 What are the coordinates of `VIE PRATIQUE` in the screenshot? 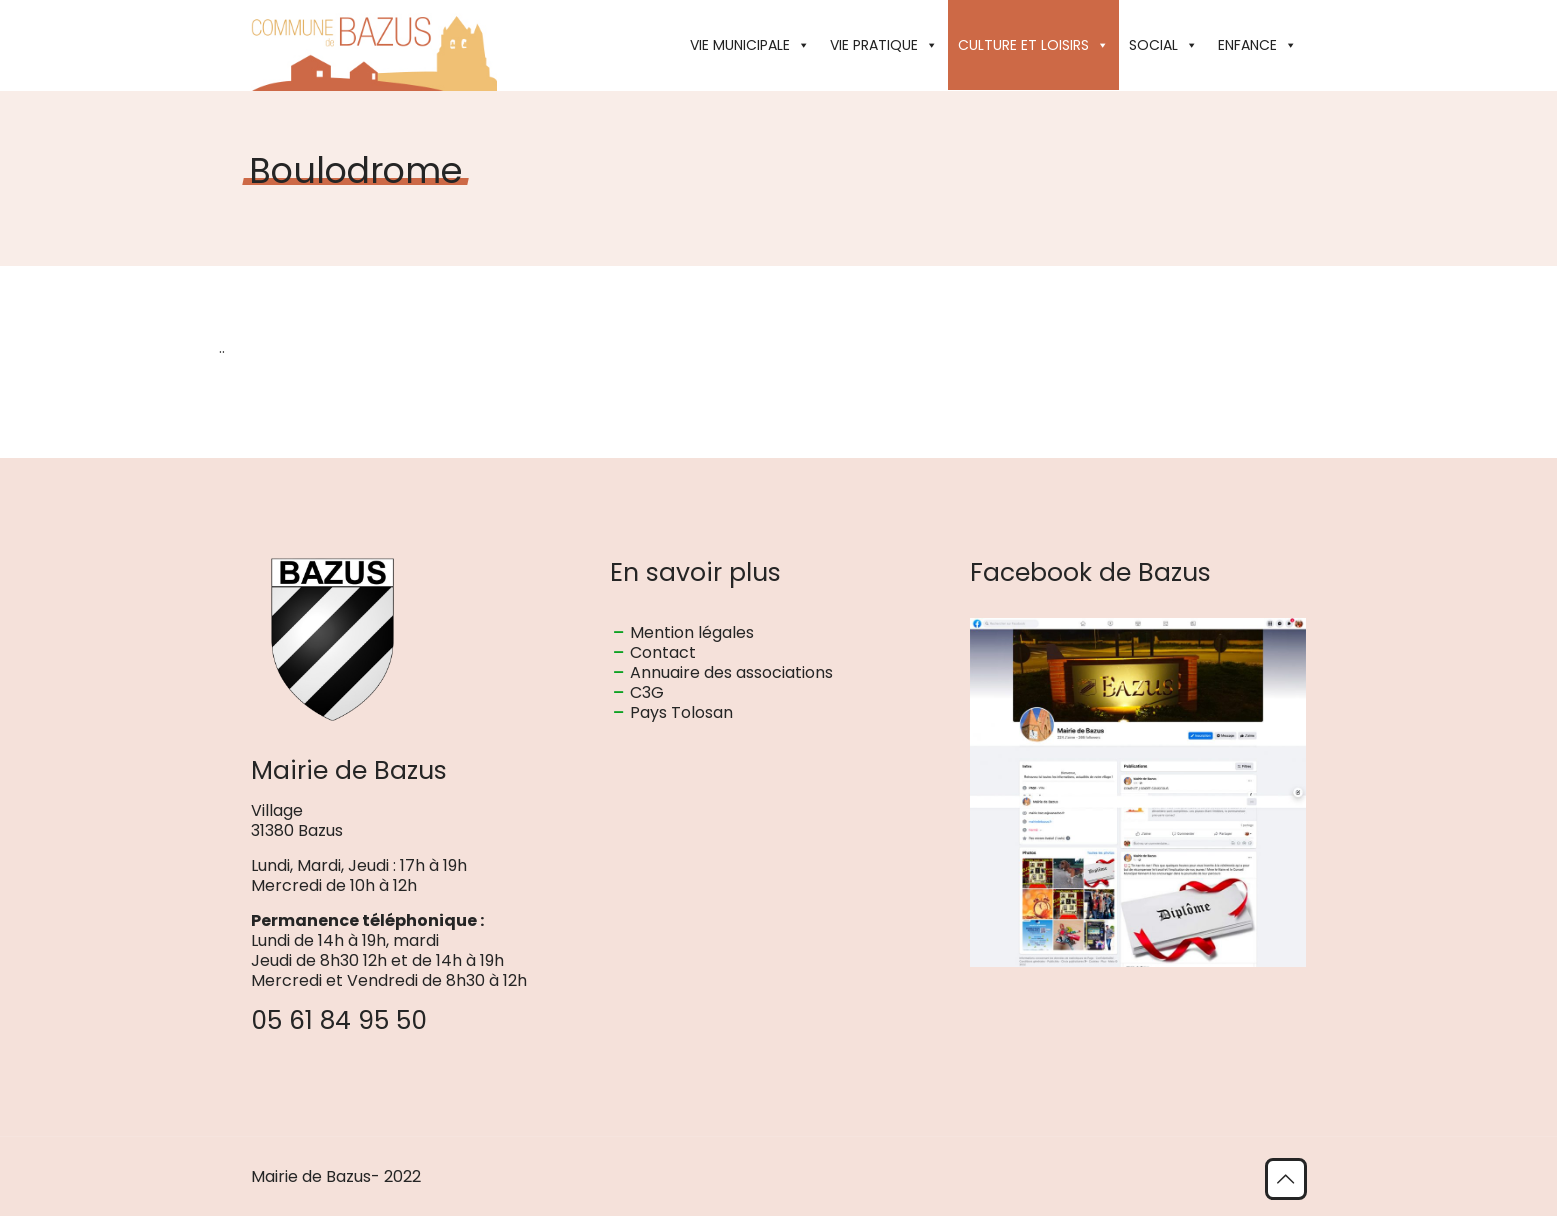 It's located at (884, 45).